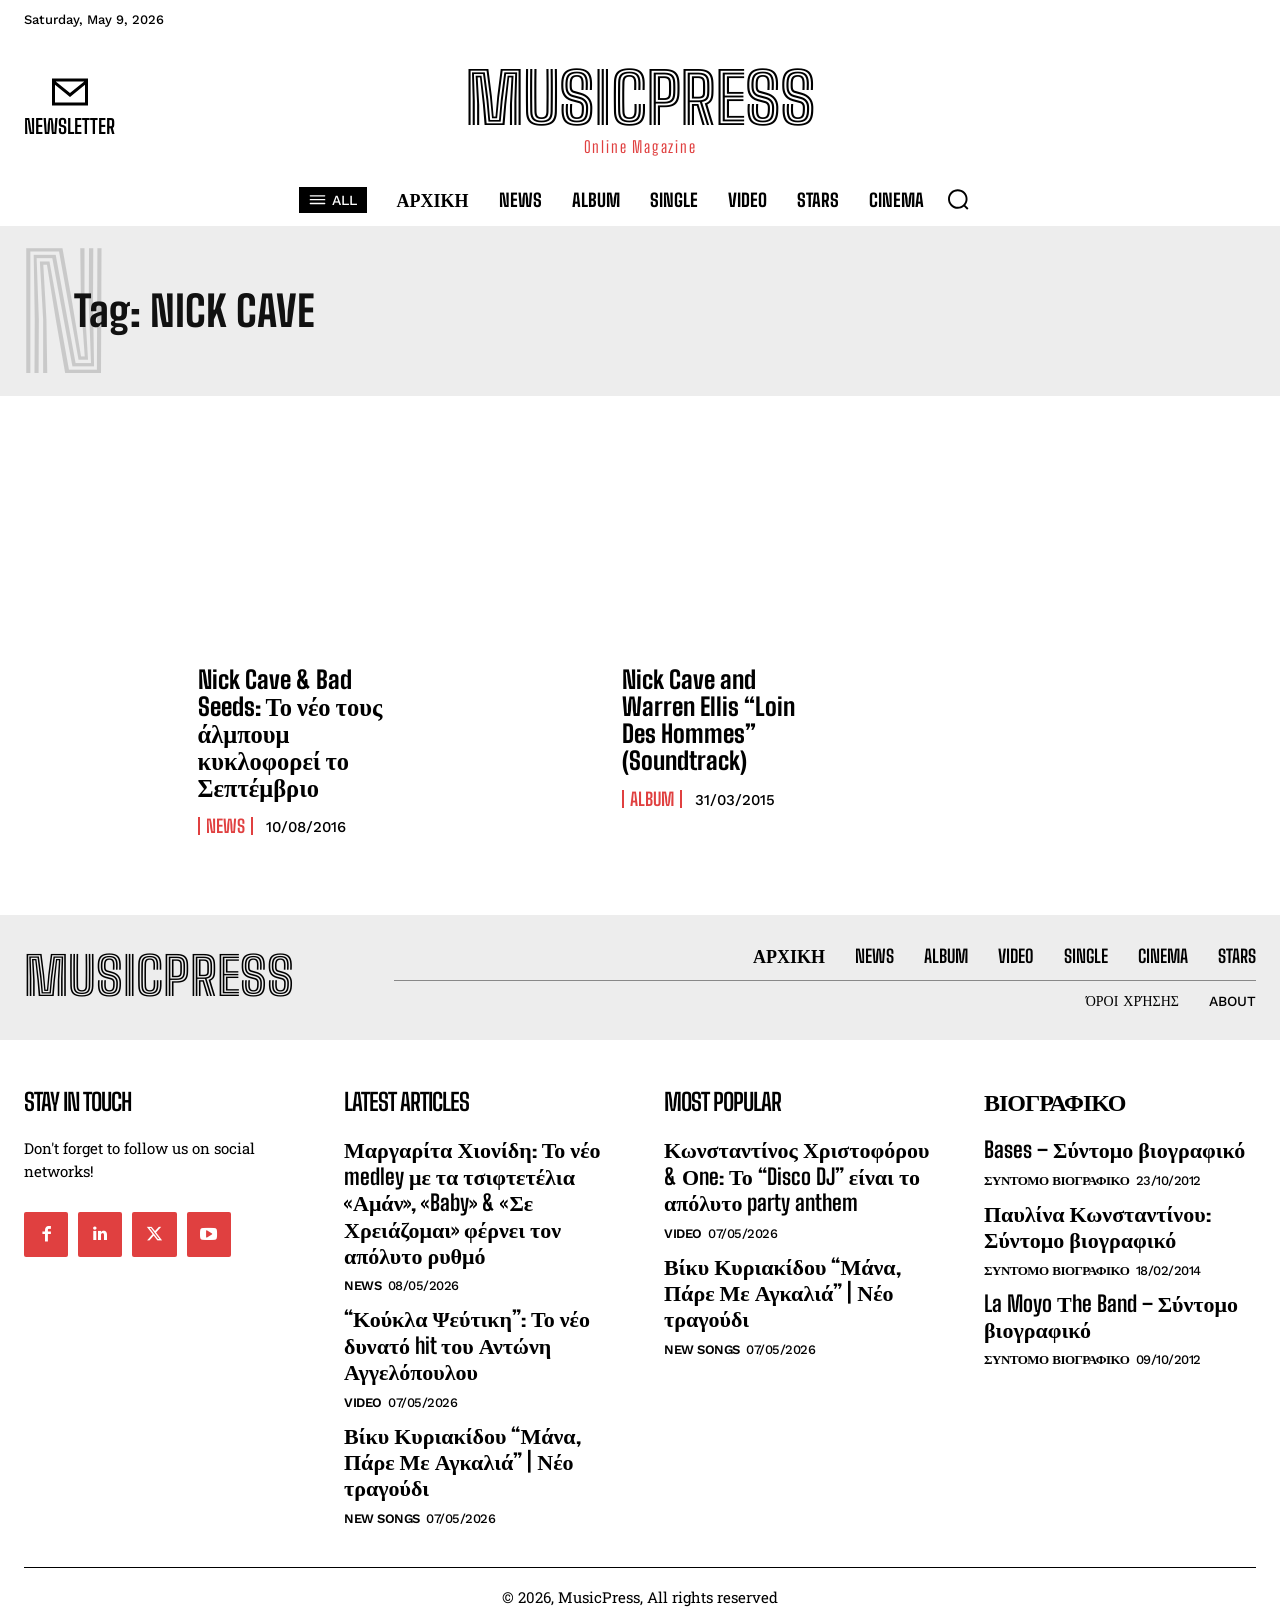 The image size is (1280, 1624). What do you see at coordinates (1097, 1225) in the screenshot?
I see `Παυλίνα Κωνσταντίνου: Σύντομο βιογραφικό` at bounding box center [1097, 1225].